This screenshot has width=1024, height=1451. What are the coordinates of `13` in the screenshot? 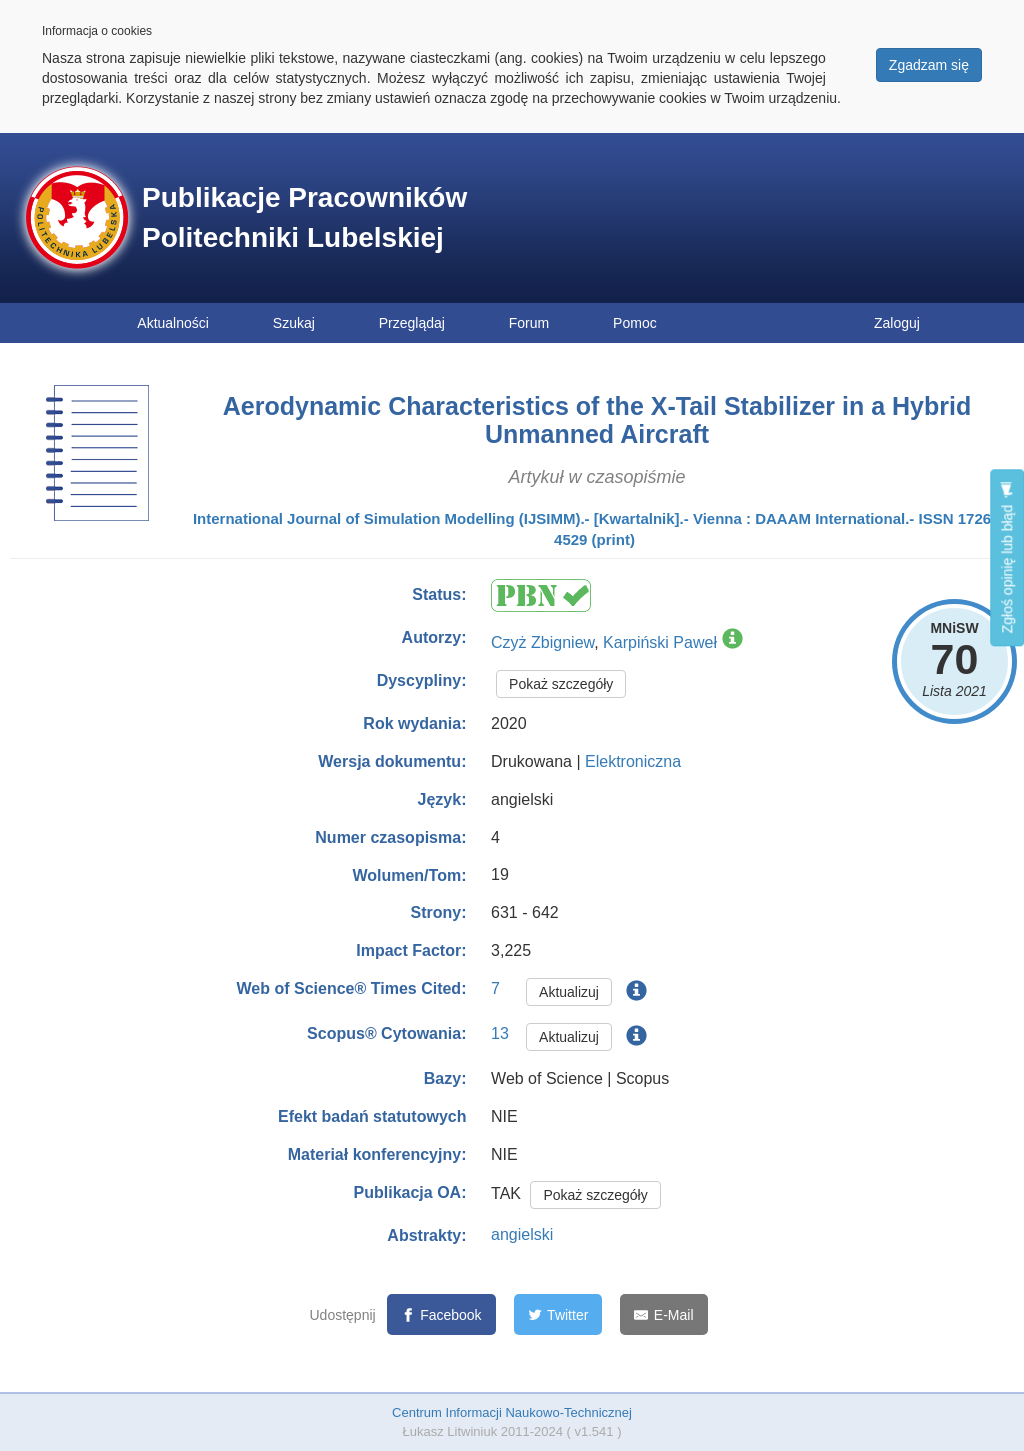 It's located at (500, 1033).